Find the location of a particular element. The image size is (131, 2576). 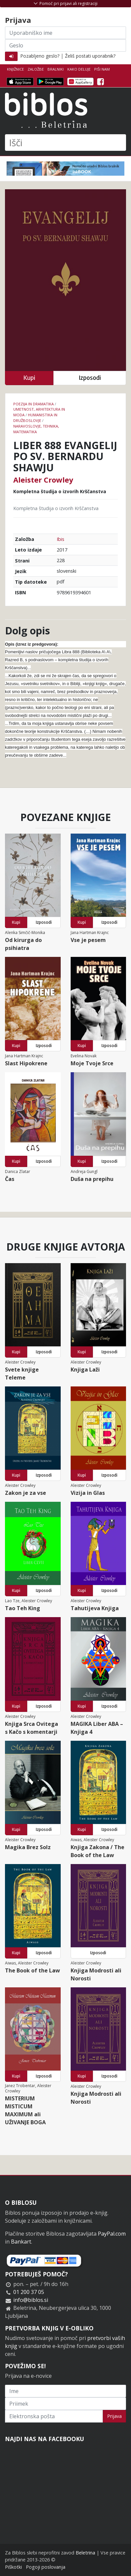

Bankart is located at coordinates (21, 2241).